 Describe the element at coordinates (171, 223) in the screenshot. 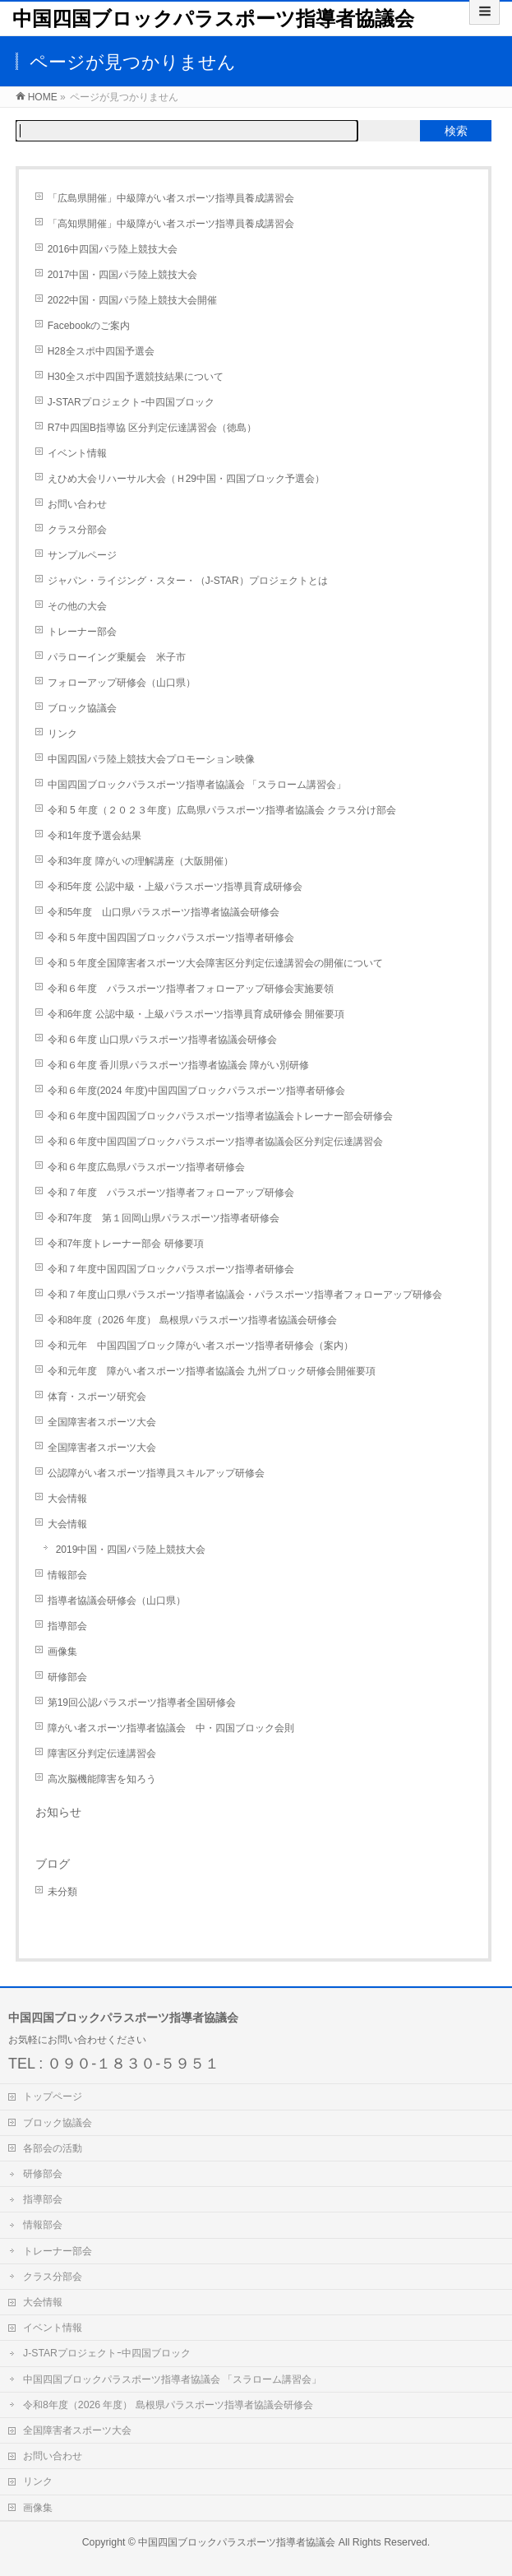

I see `「高知県開催」中級障がい者スポーツ指導員養成講習会` at that location.